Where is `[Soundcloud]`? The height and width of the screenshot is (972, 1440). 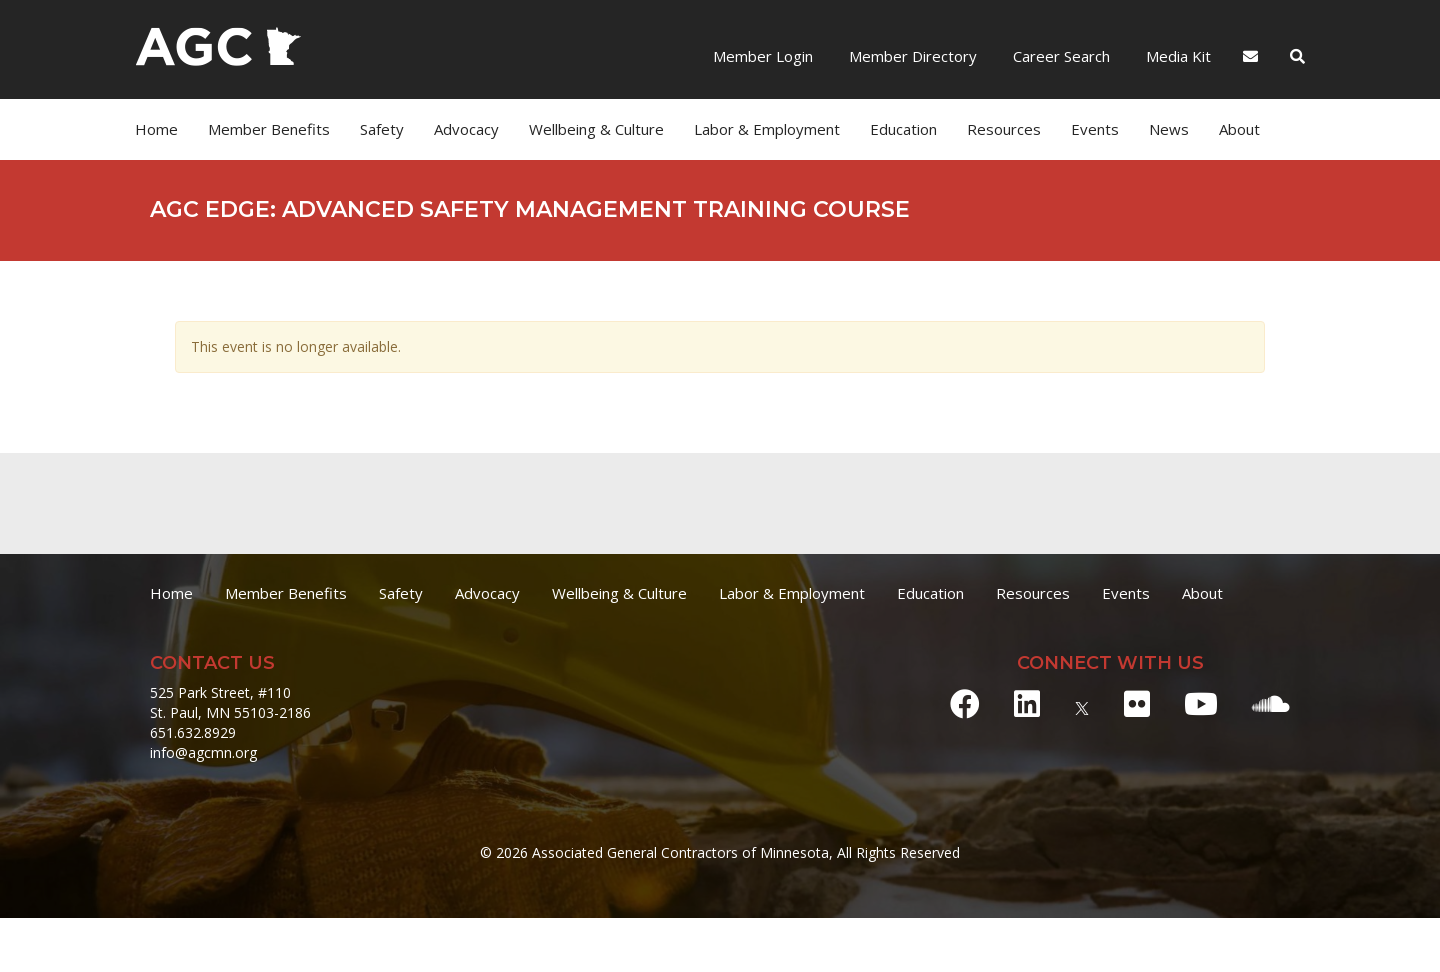
[Soundcloud] is located at coordinates (1271, 703).